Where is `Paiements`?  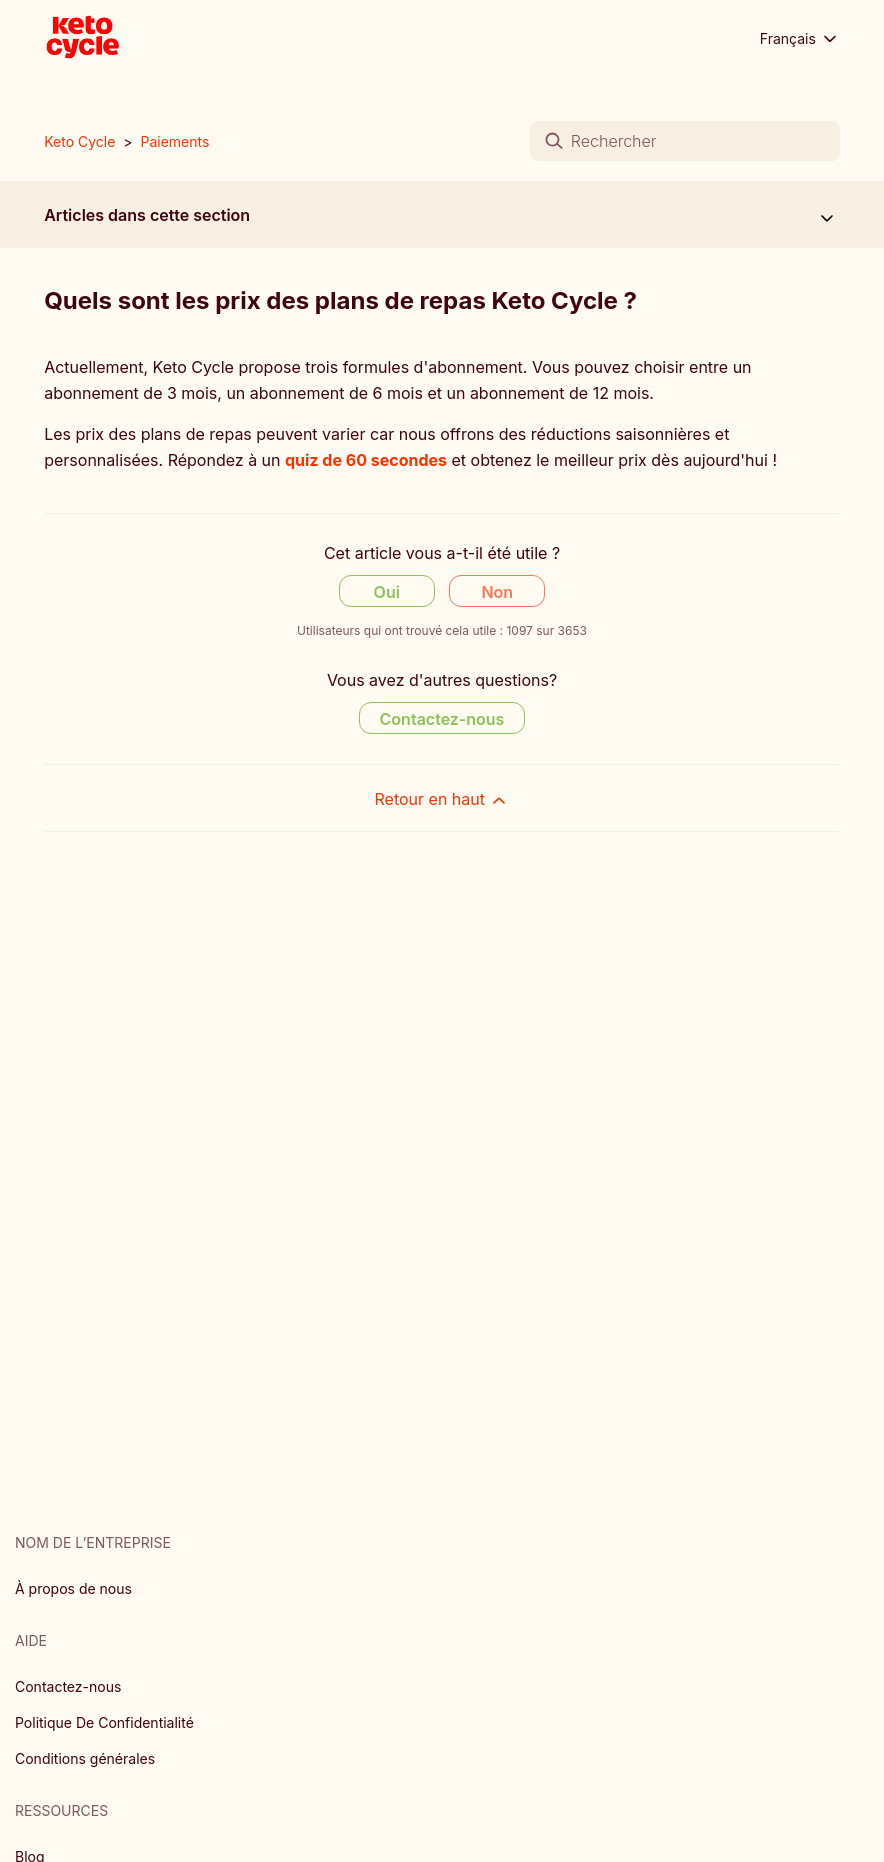
Paiements is located at coordinates (175, 141).